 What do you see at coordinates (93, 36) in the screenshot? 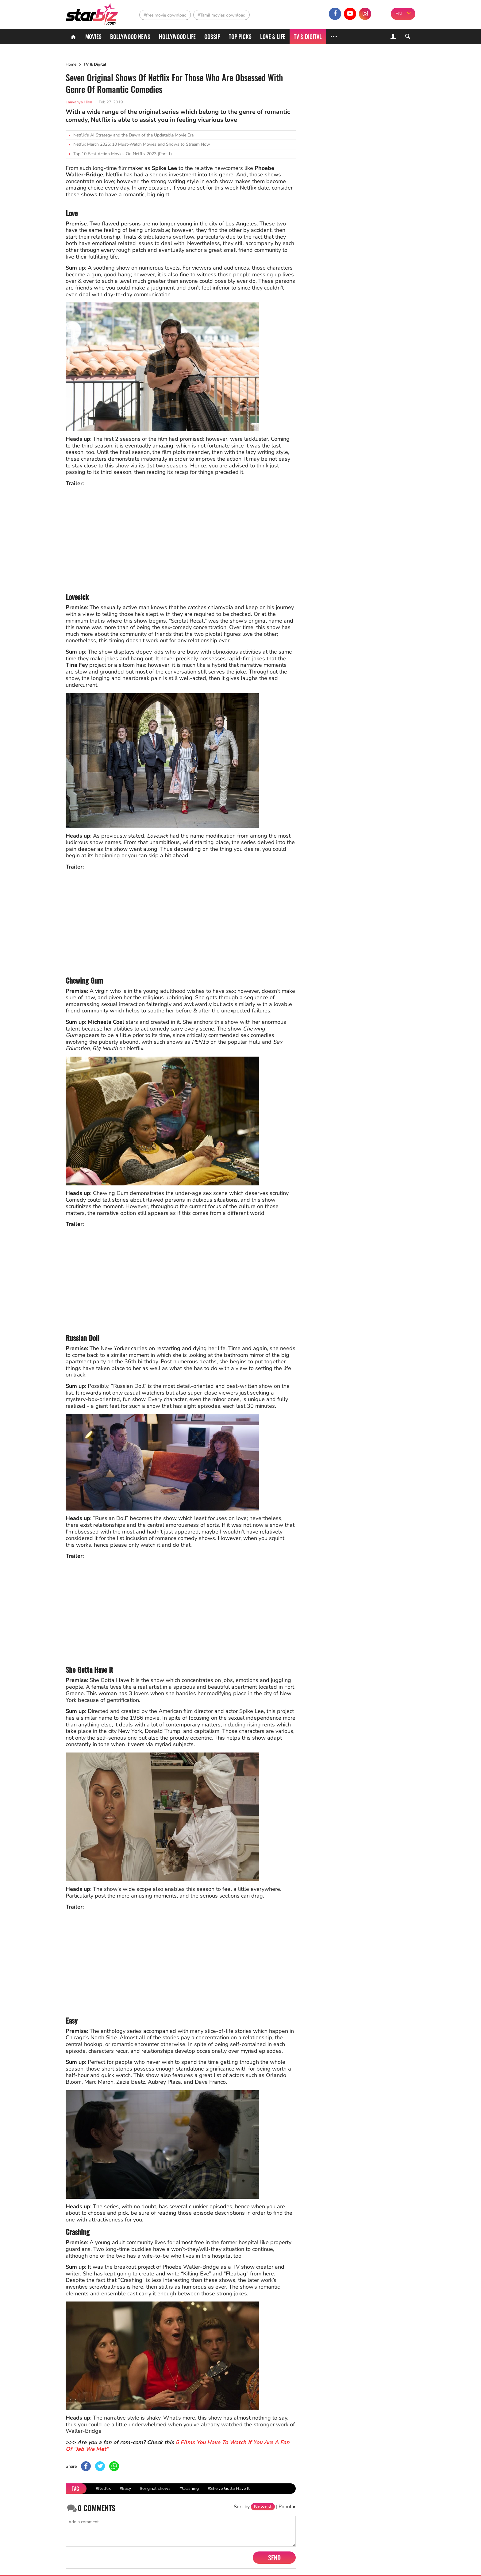
I see `Movies` at bounding box center [93, 36].